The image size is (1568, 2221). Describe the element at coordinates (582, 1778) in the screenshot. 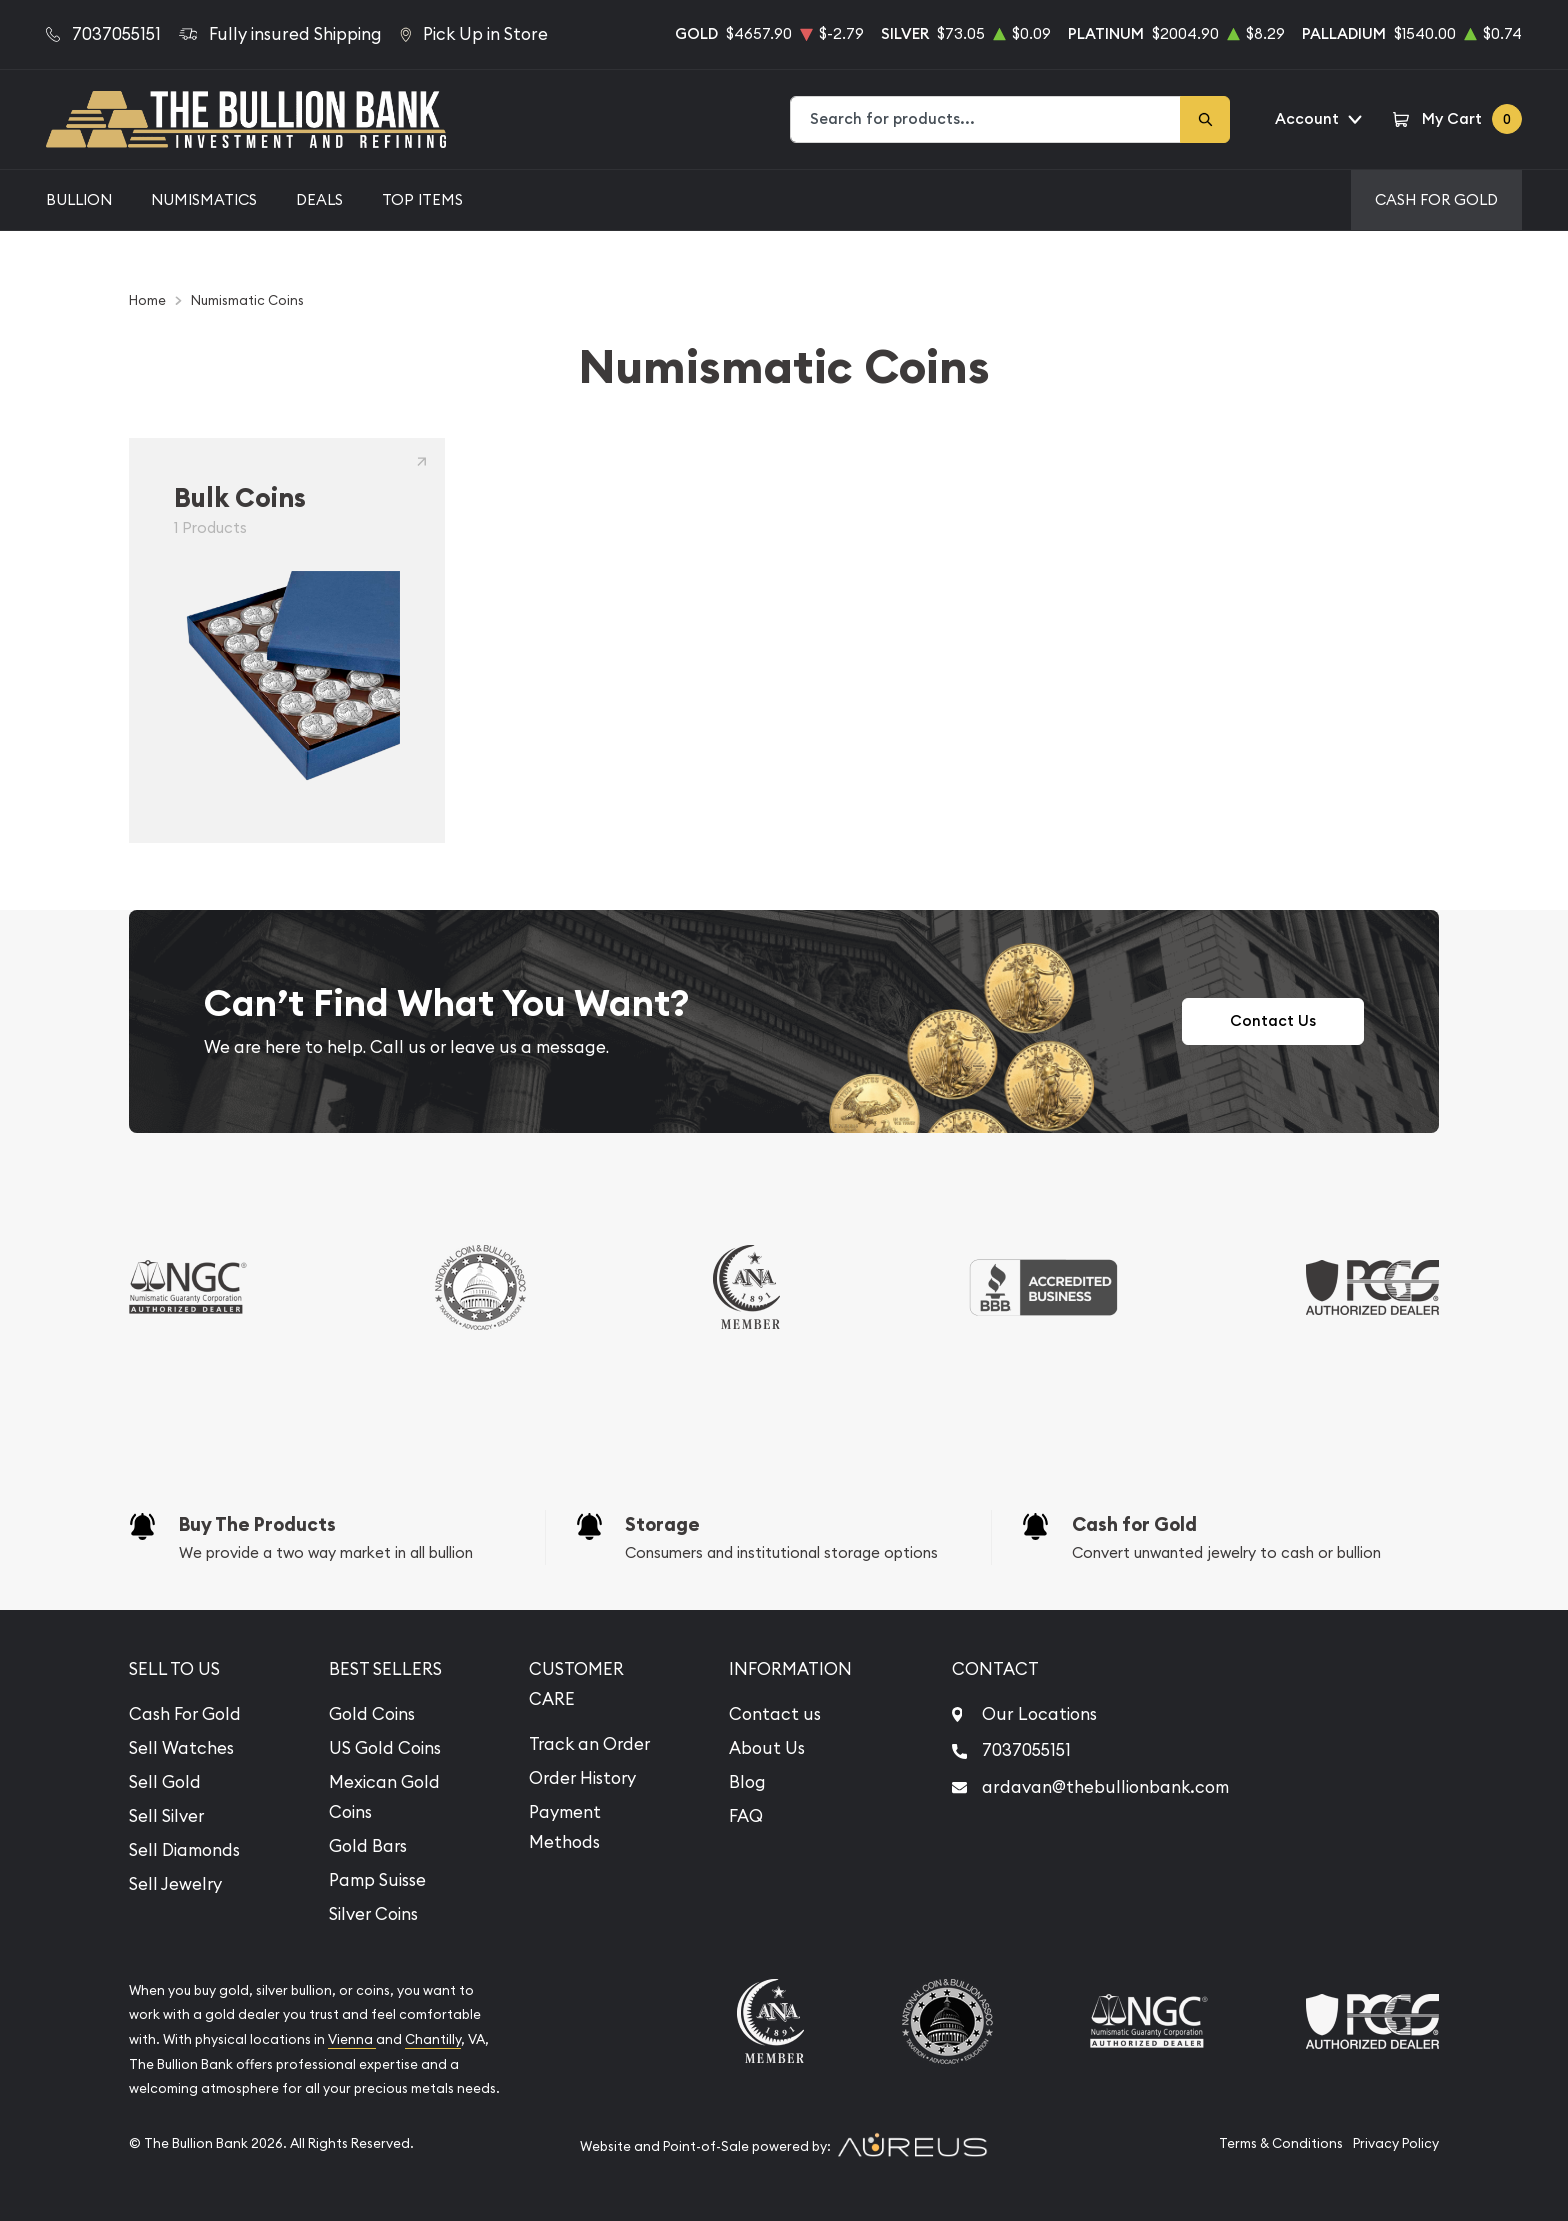

I see `Order History` at that location.